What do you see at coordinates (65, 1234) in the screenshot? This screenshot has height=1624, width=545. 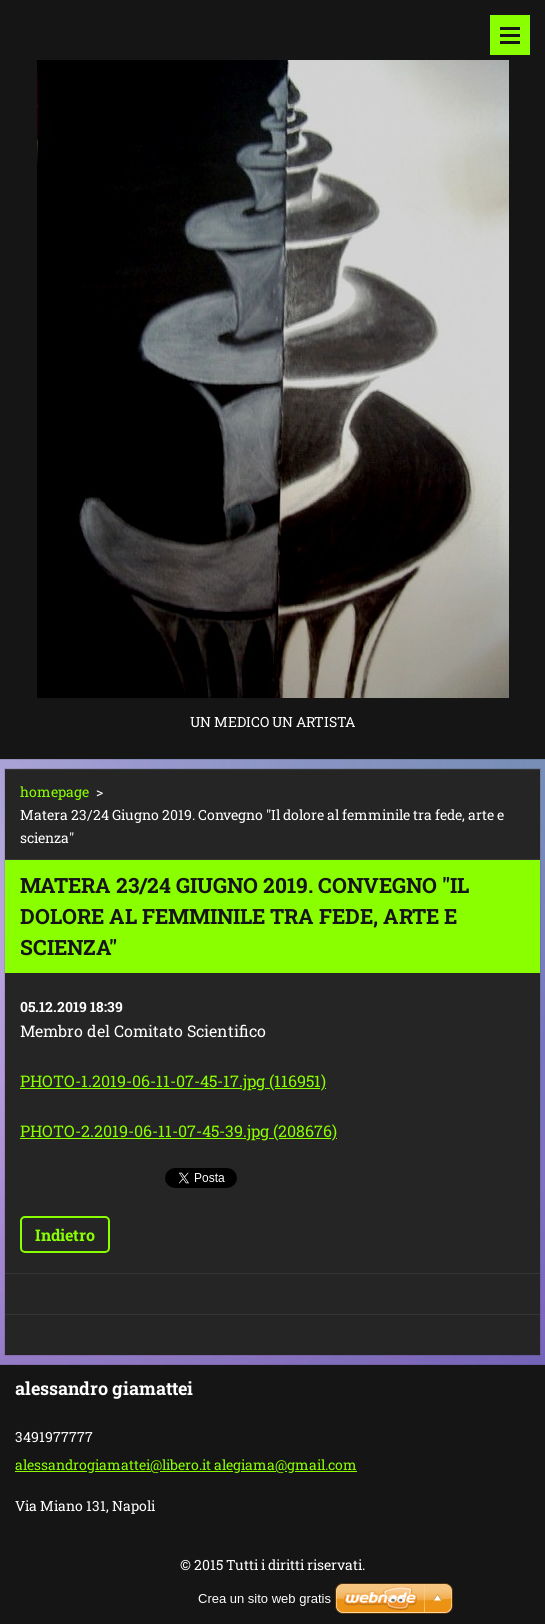 I see `Indietro` at bounding box center [65, 1234].